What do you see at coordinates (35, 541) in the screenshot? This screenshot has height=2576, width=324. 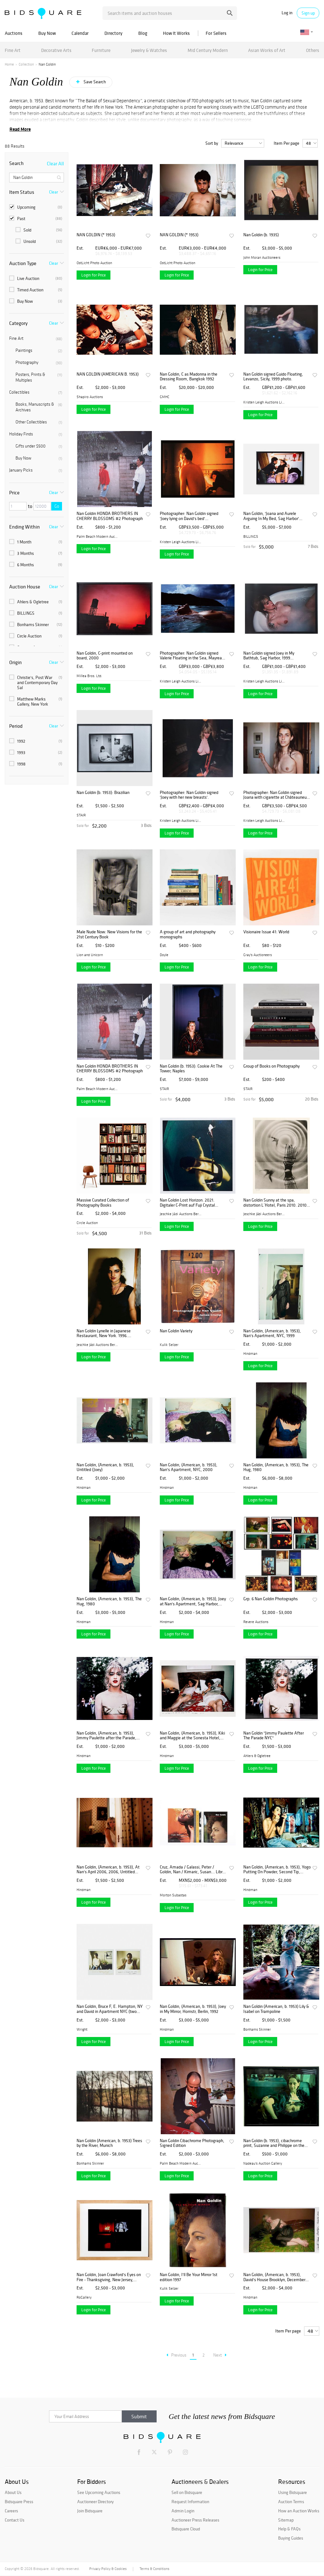 I see `1 Month` at bounding box center [35, 541].